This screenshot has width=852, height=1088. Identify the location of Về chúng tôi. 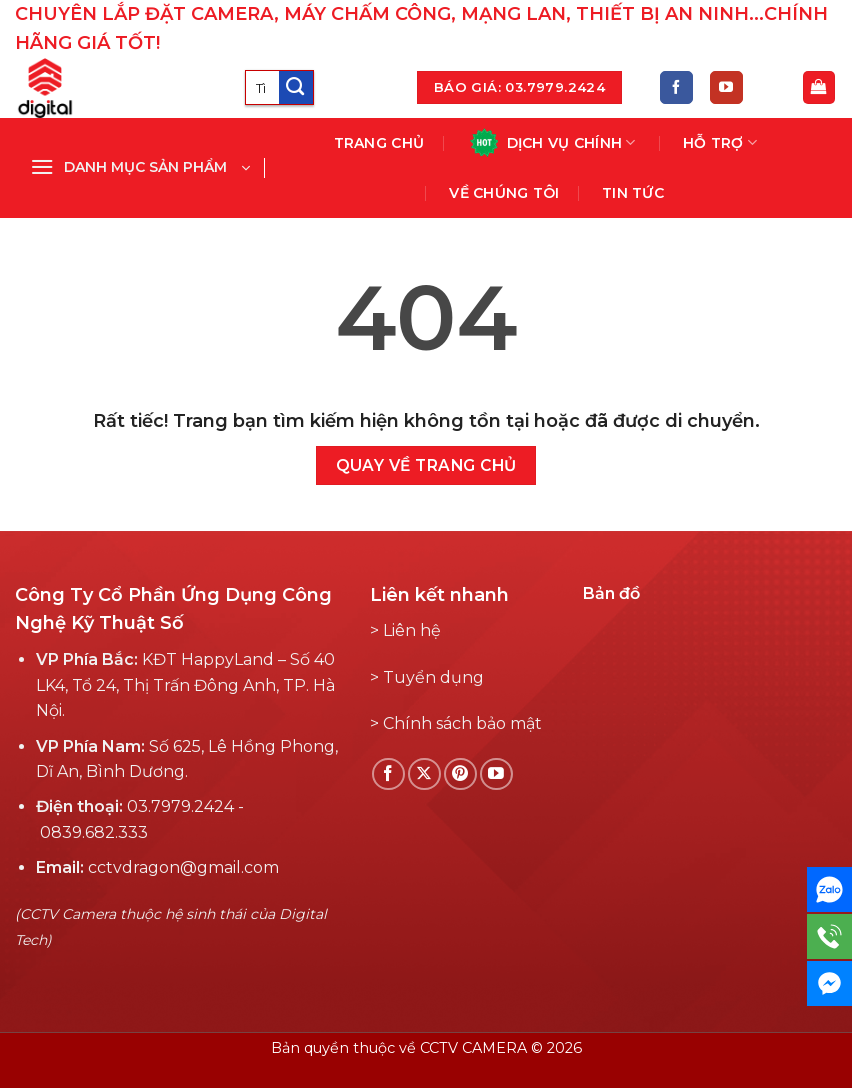
(504, 193).